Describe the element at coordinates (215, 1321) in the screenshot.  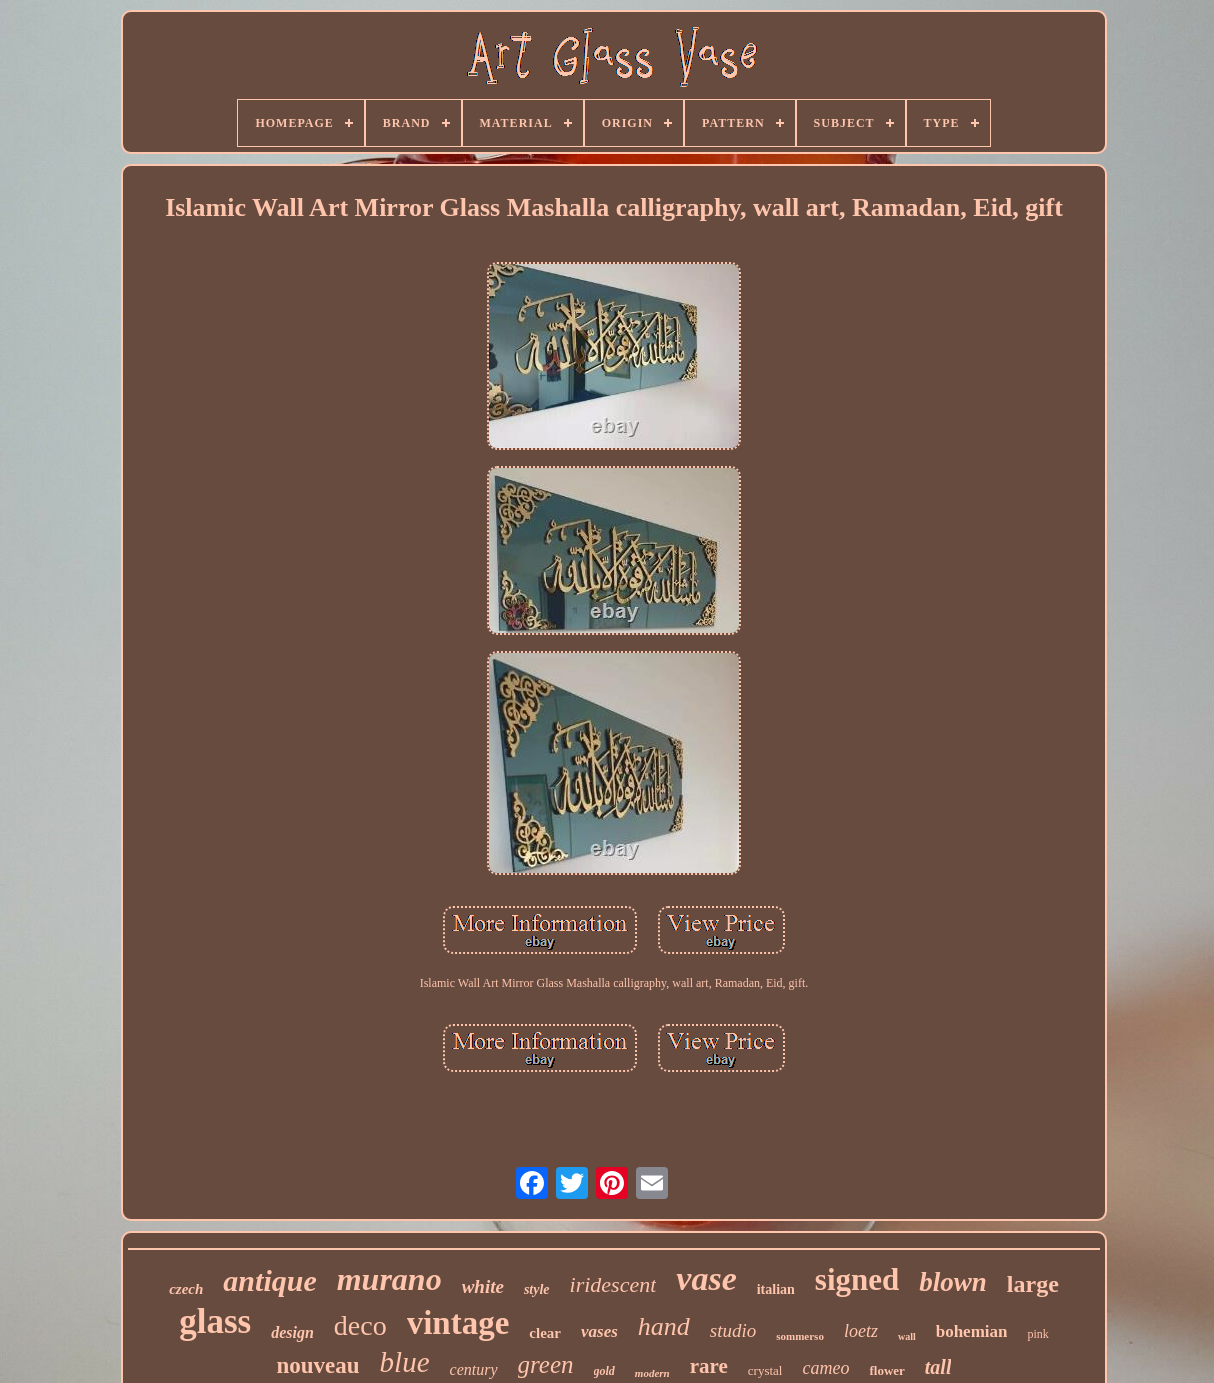
I see `glass` at that location.